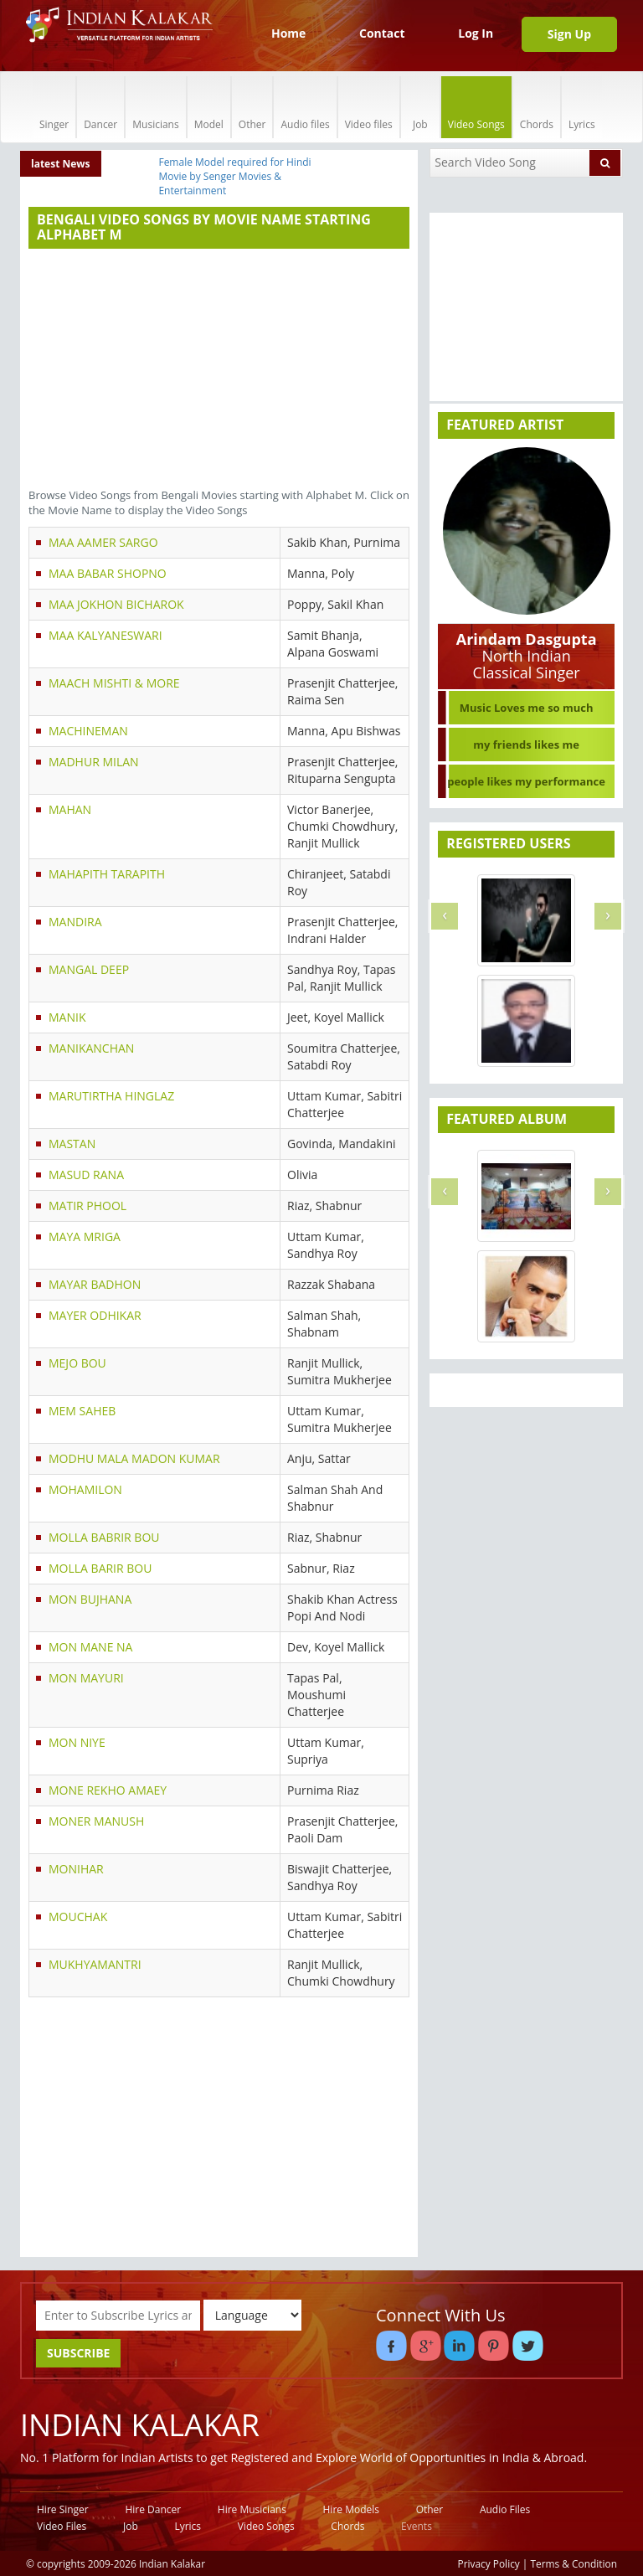 The height and width of the screenshot is (2576, 643). Describe the element at coordinates (351, 2509) in the screenshot. I see `Hire Models` at that location.